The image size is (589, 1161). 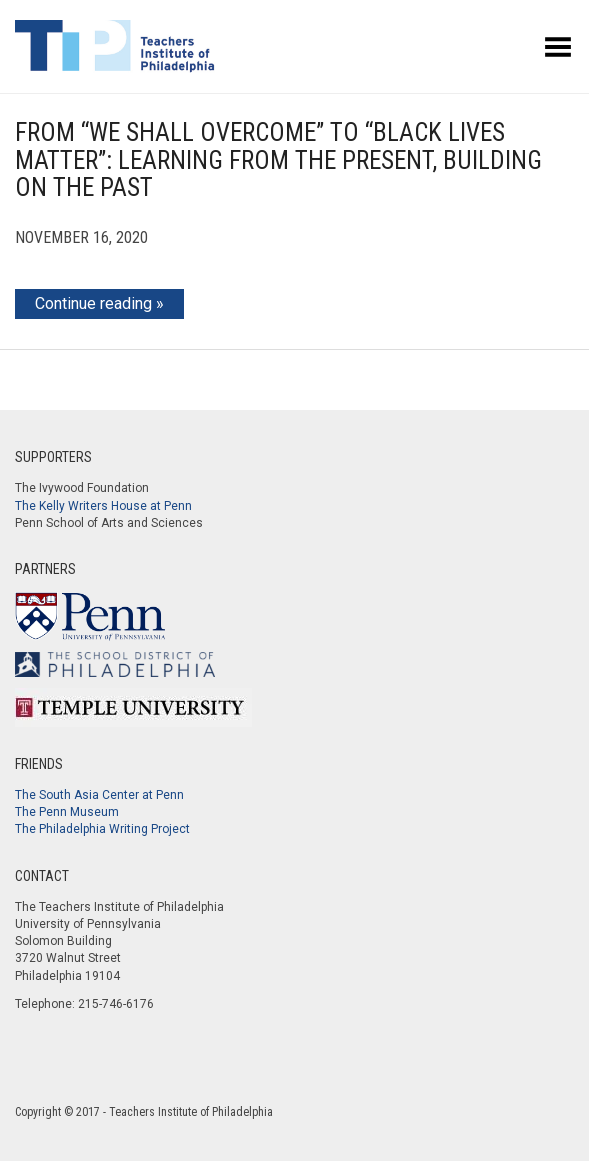 I want to click on The Penn Museum, so click(x=67, y=812).